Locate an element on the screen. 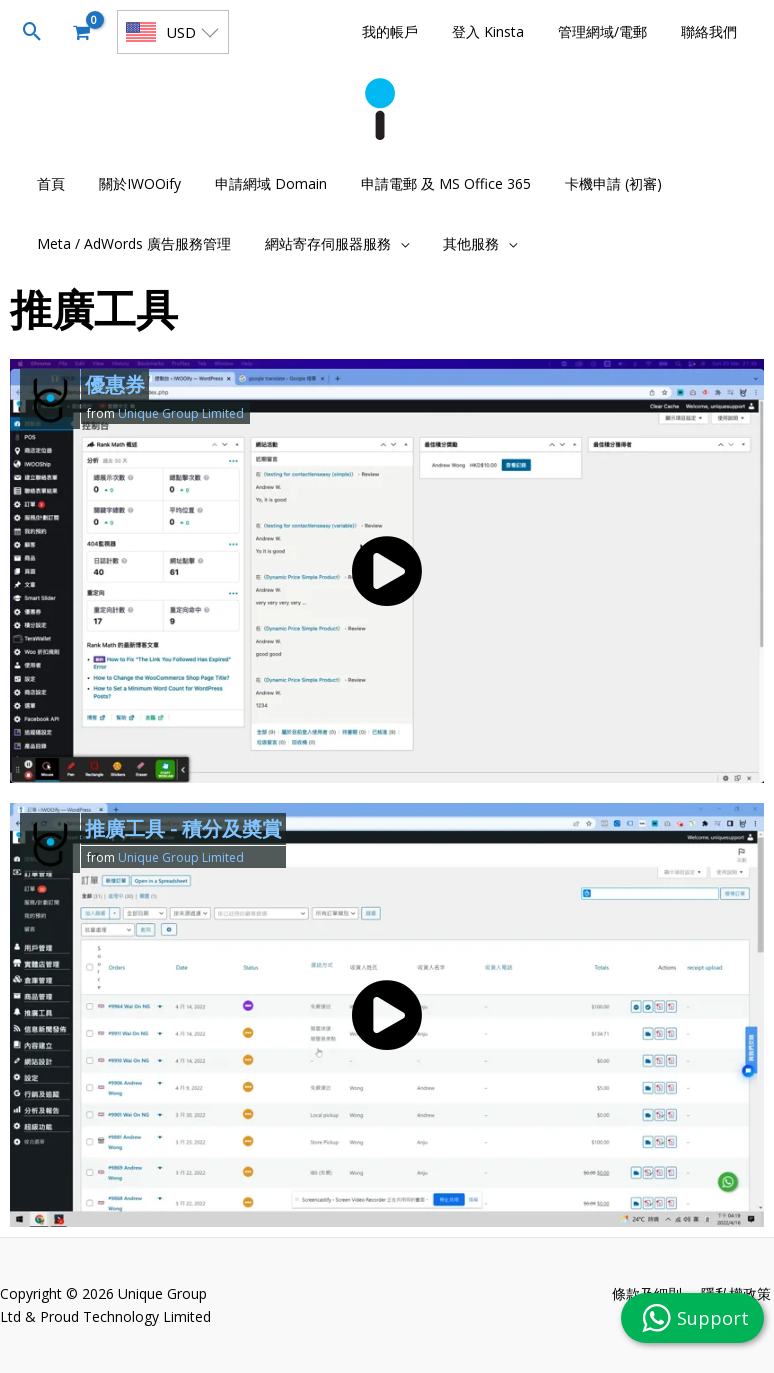 The width and height of the screenshot is (774, 1373). 優惠券 is located at coordinates (115, 384).